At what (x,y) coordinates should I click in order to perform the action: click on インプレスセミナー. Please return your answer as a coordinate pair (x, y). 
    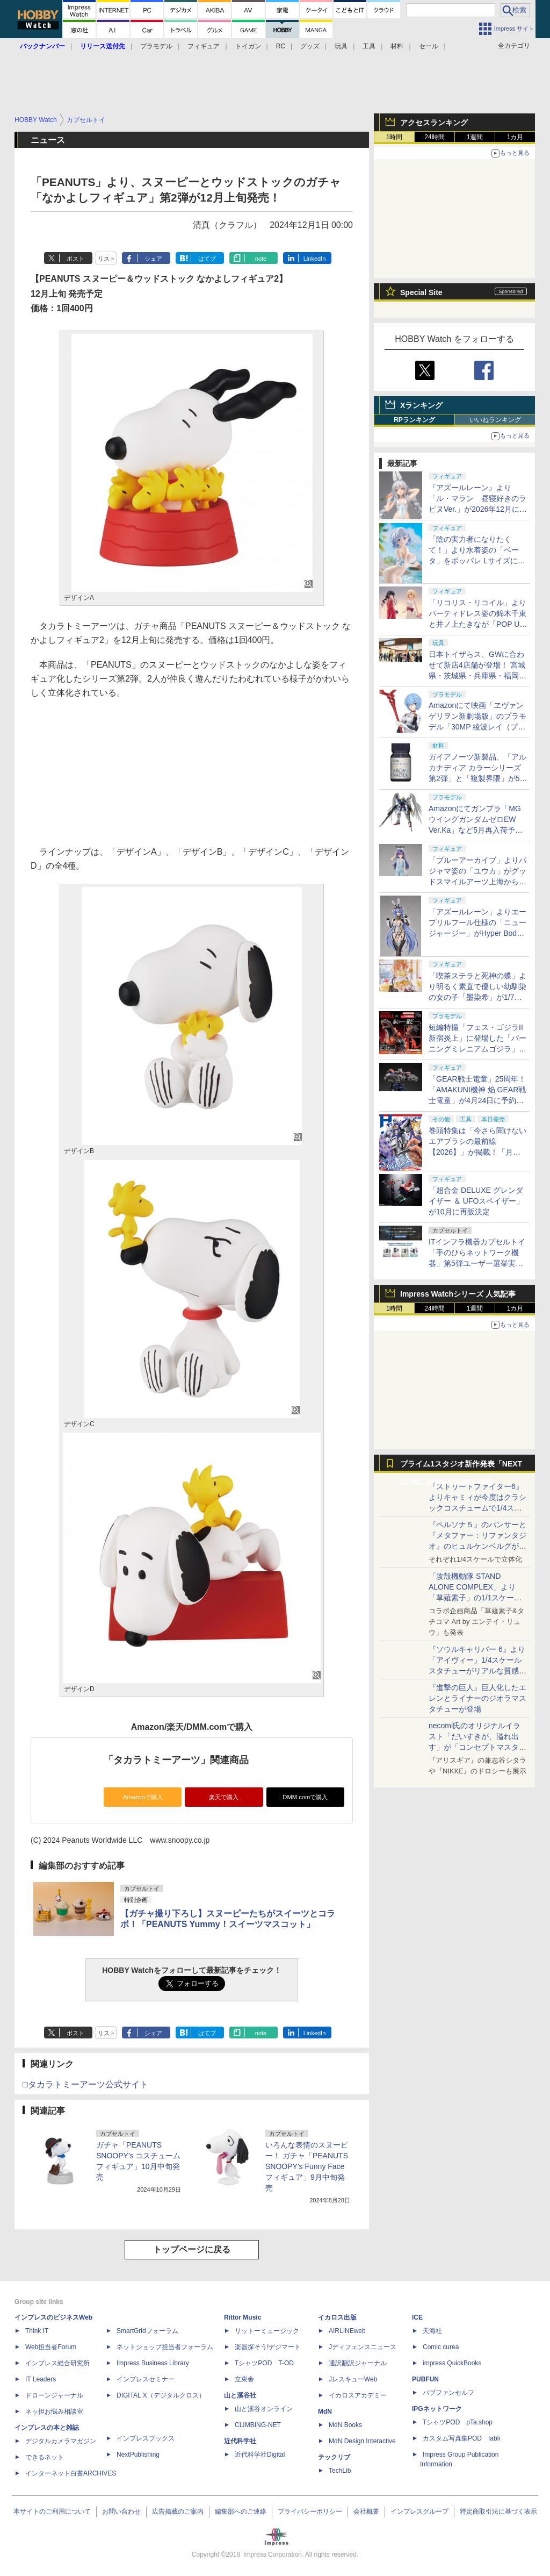
    Looking at the image, I should click on (146, 2379).